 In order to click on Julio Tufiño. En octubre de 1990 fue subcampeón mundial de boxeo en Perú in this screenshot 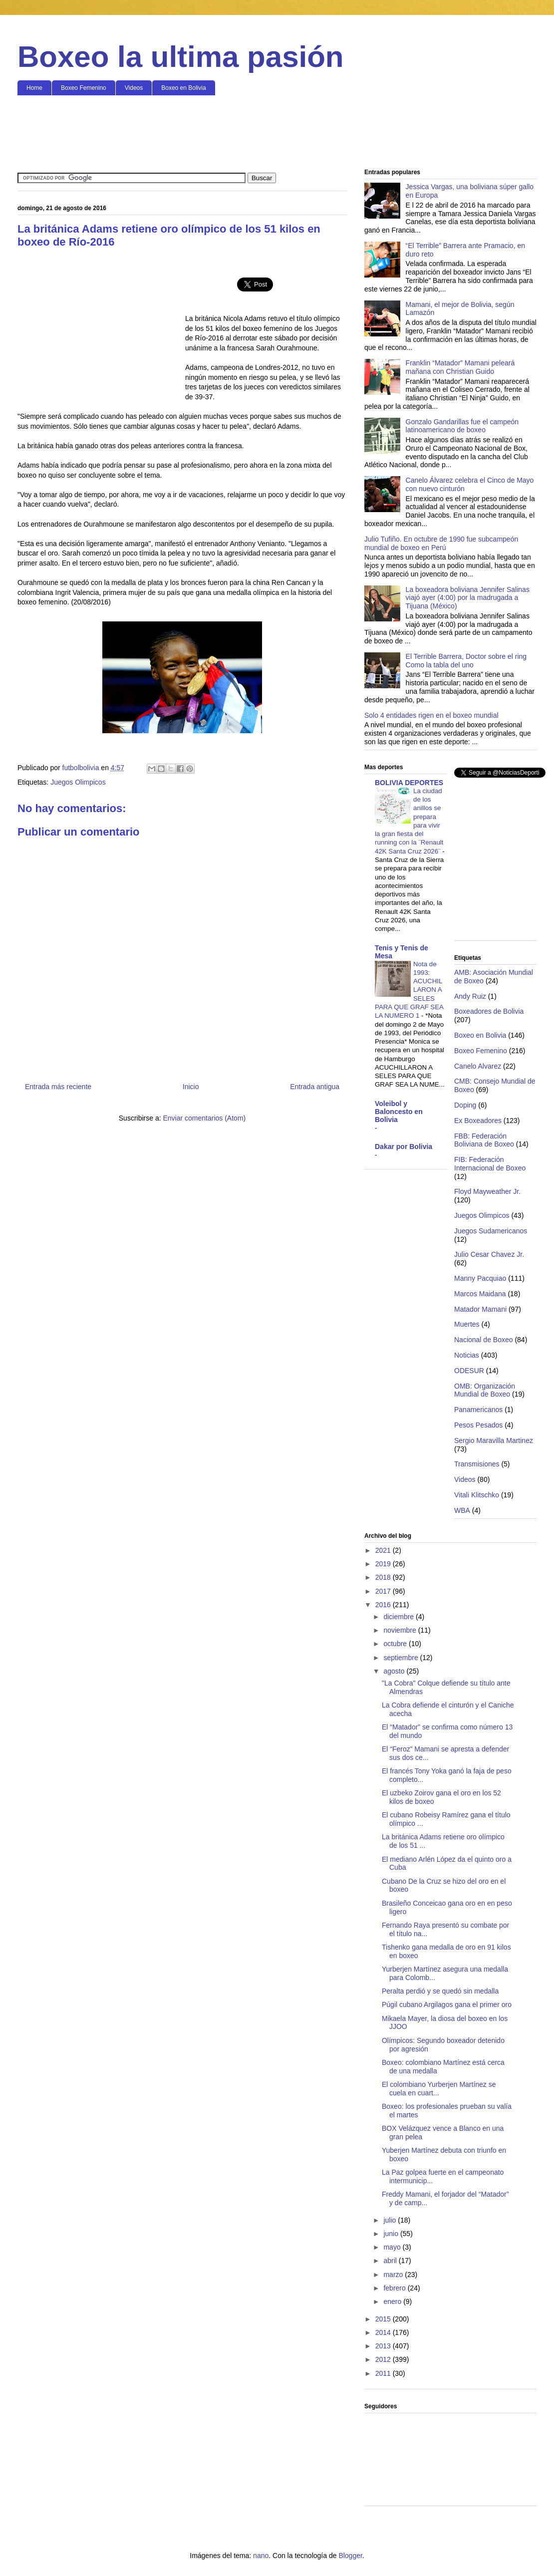, I will do `click(441, 543)`.